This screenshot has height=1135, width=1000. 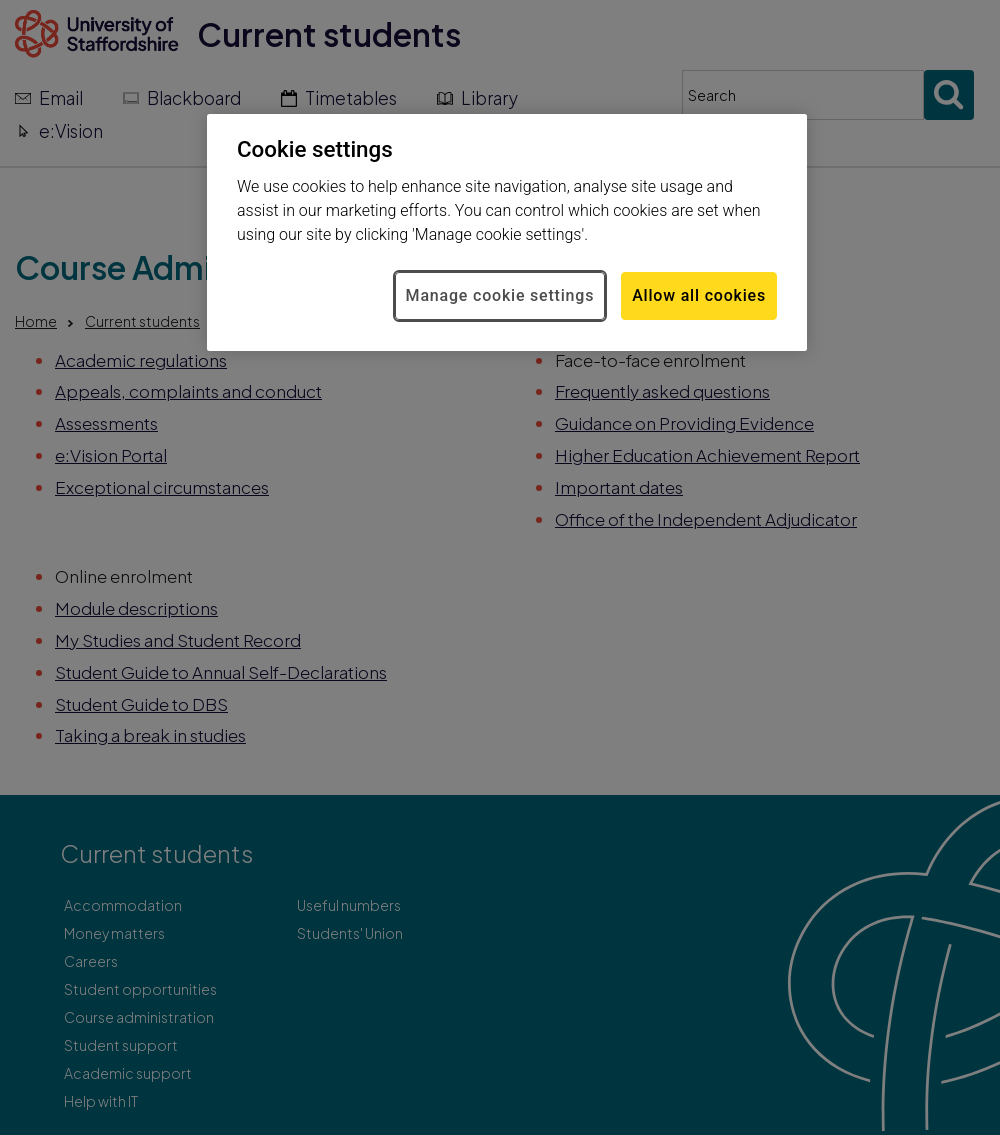 What do you see at coordinates (500, 295) in the screenshot?
I see `Manage cookie settings` at bounding box center [500, 295].